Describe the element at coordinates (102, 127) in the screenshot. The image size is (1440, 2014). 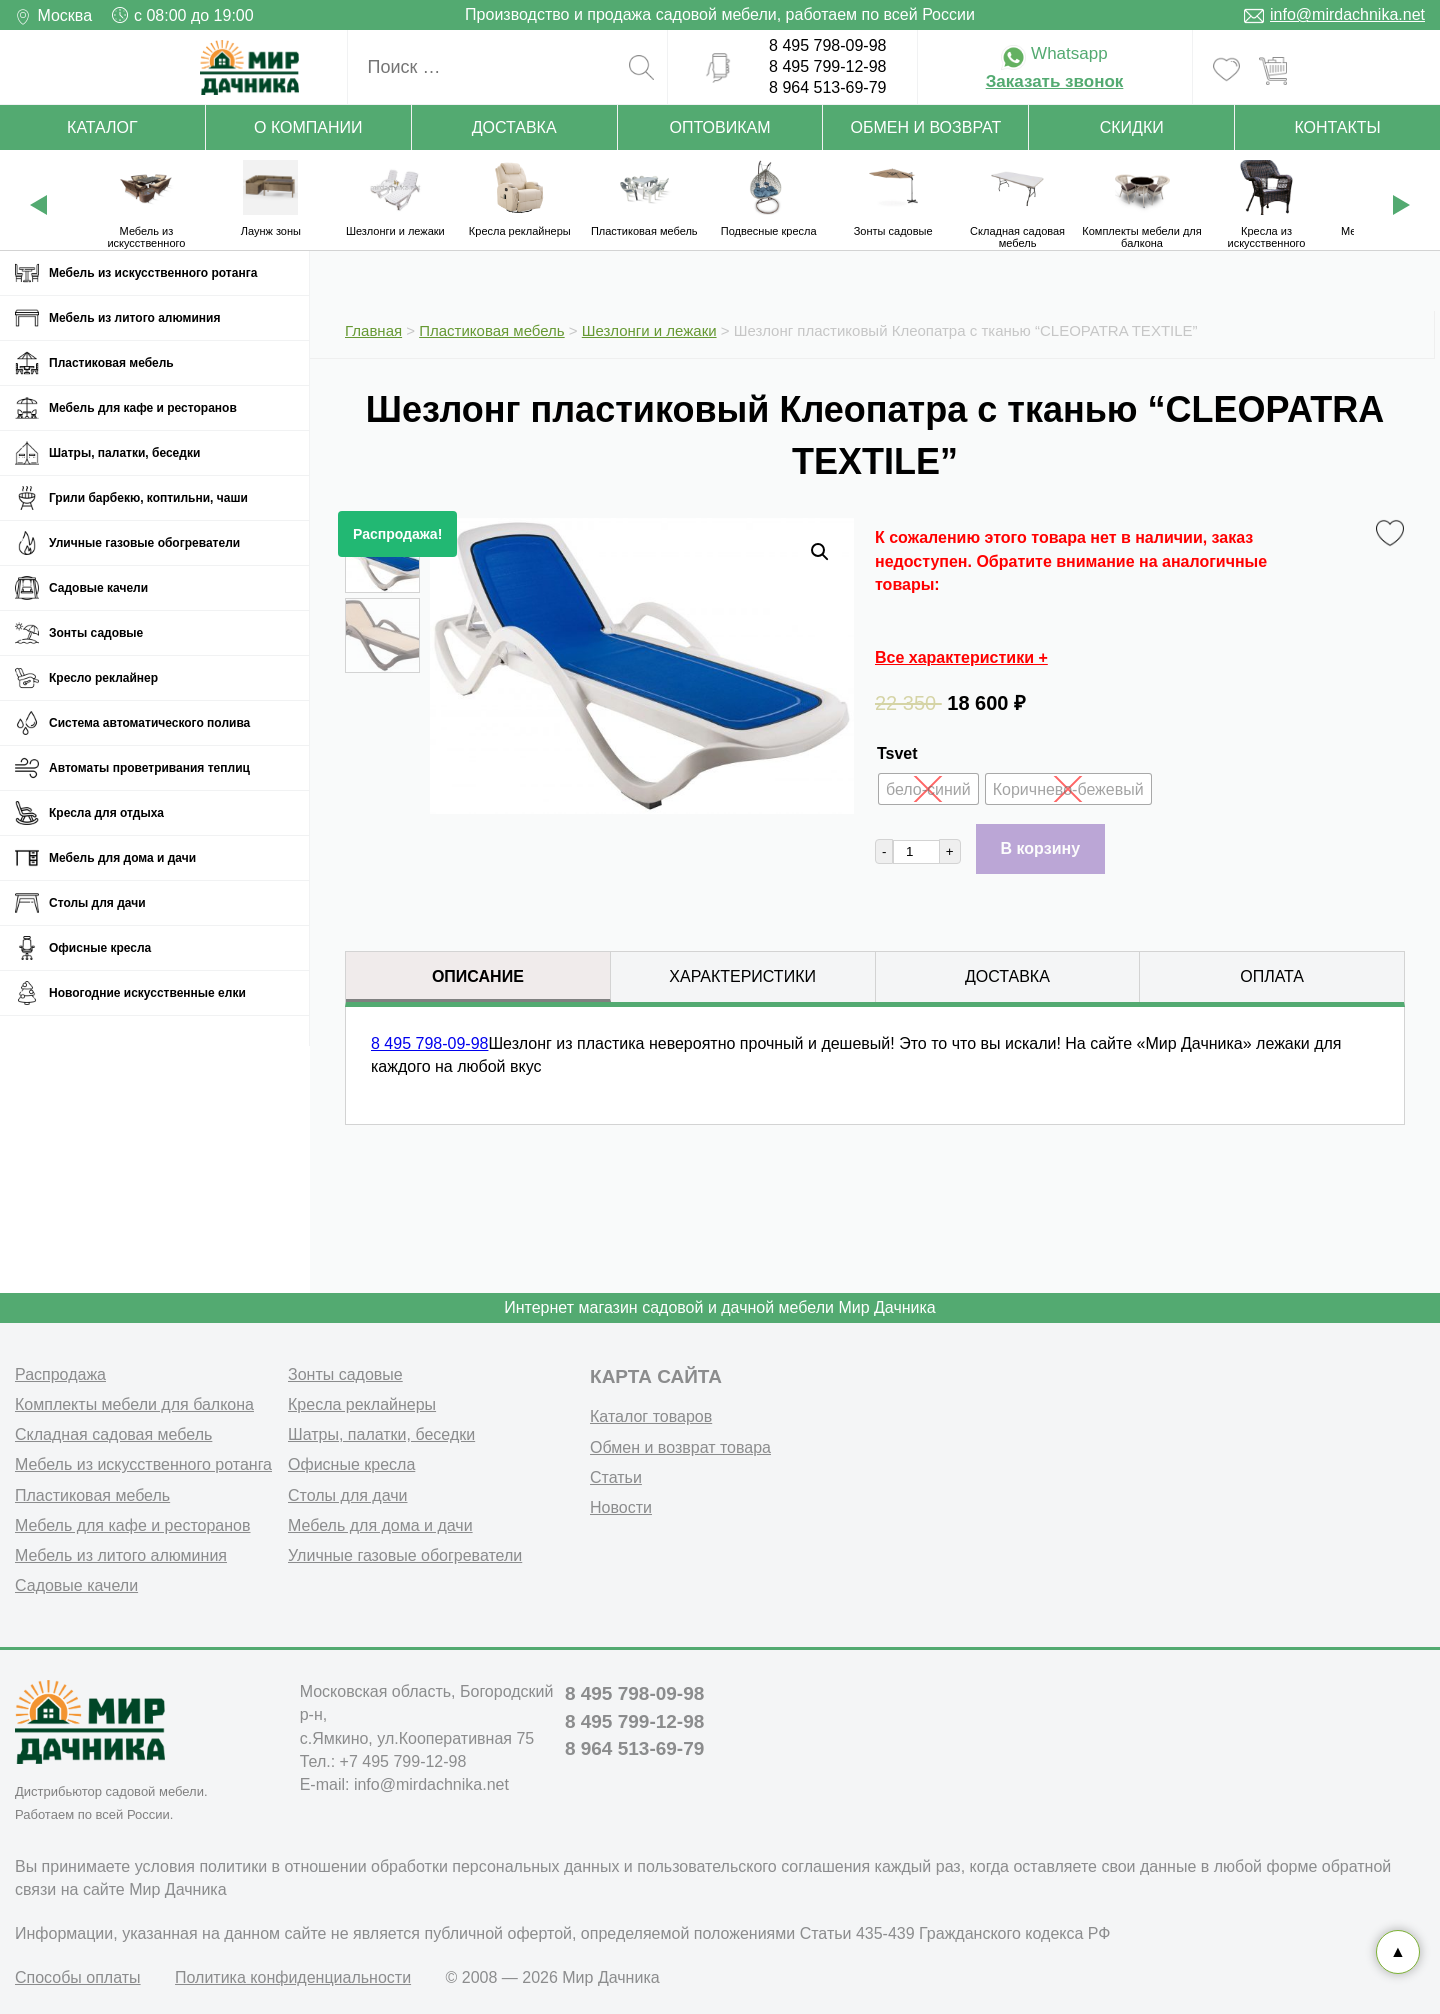
I see `Каталог` at that location.